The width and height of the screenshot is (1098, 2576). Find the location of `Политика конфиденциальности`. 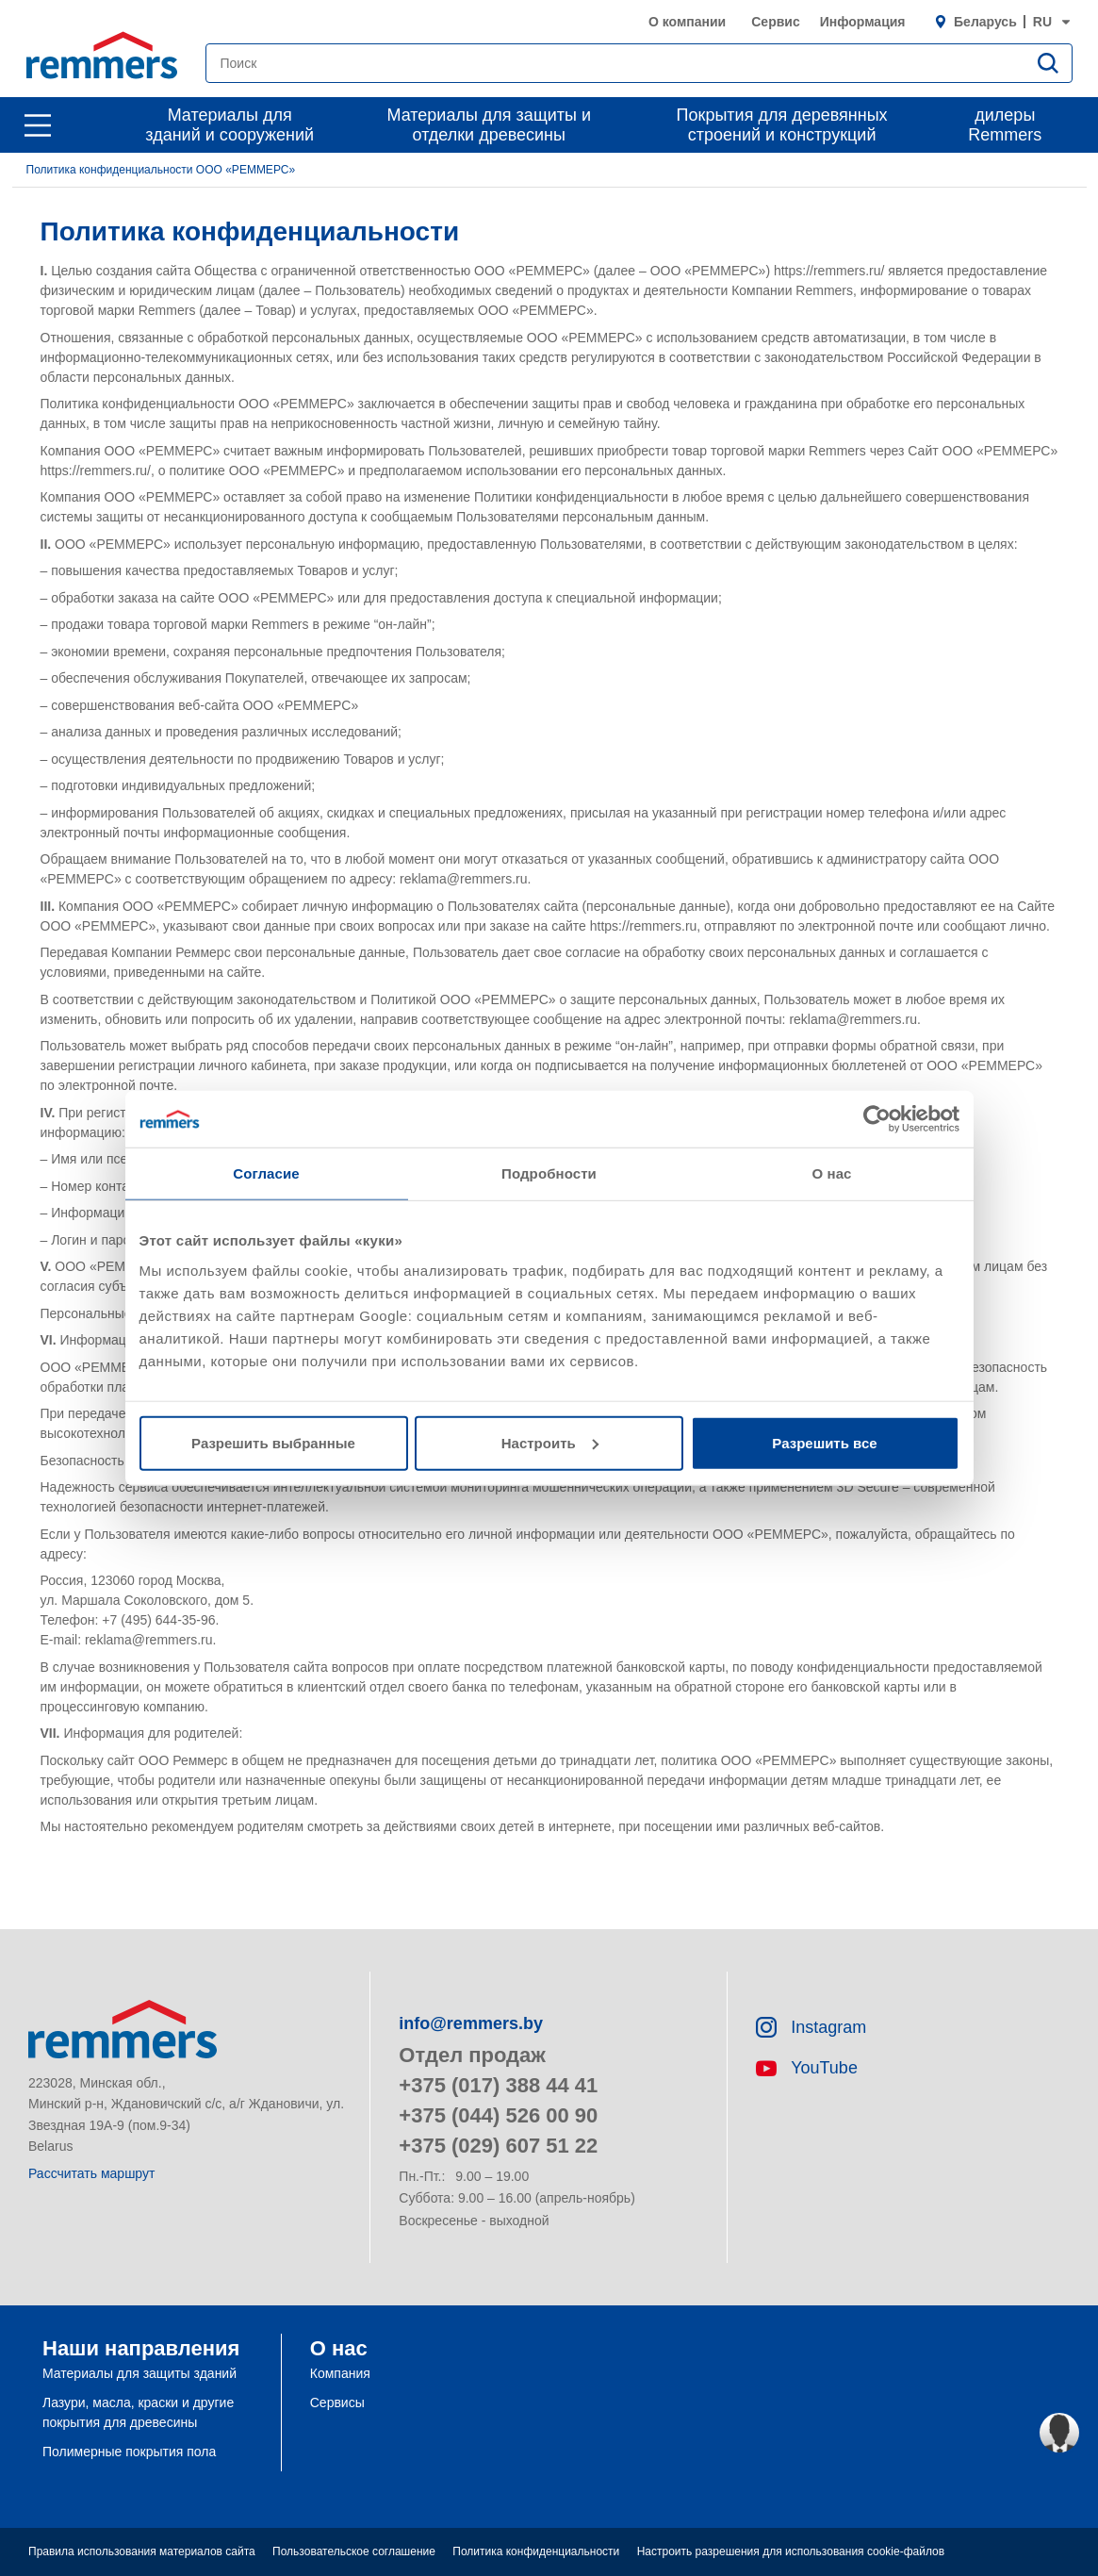

Политика конфиденциальности is located at coordinates (535, 2551).